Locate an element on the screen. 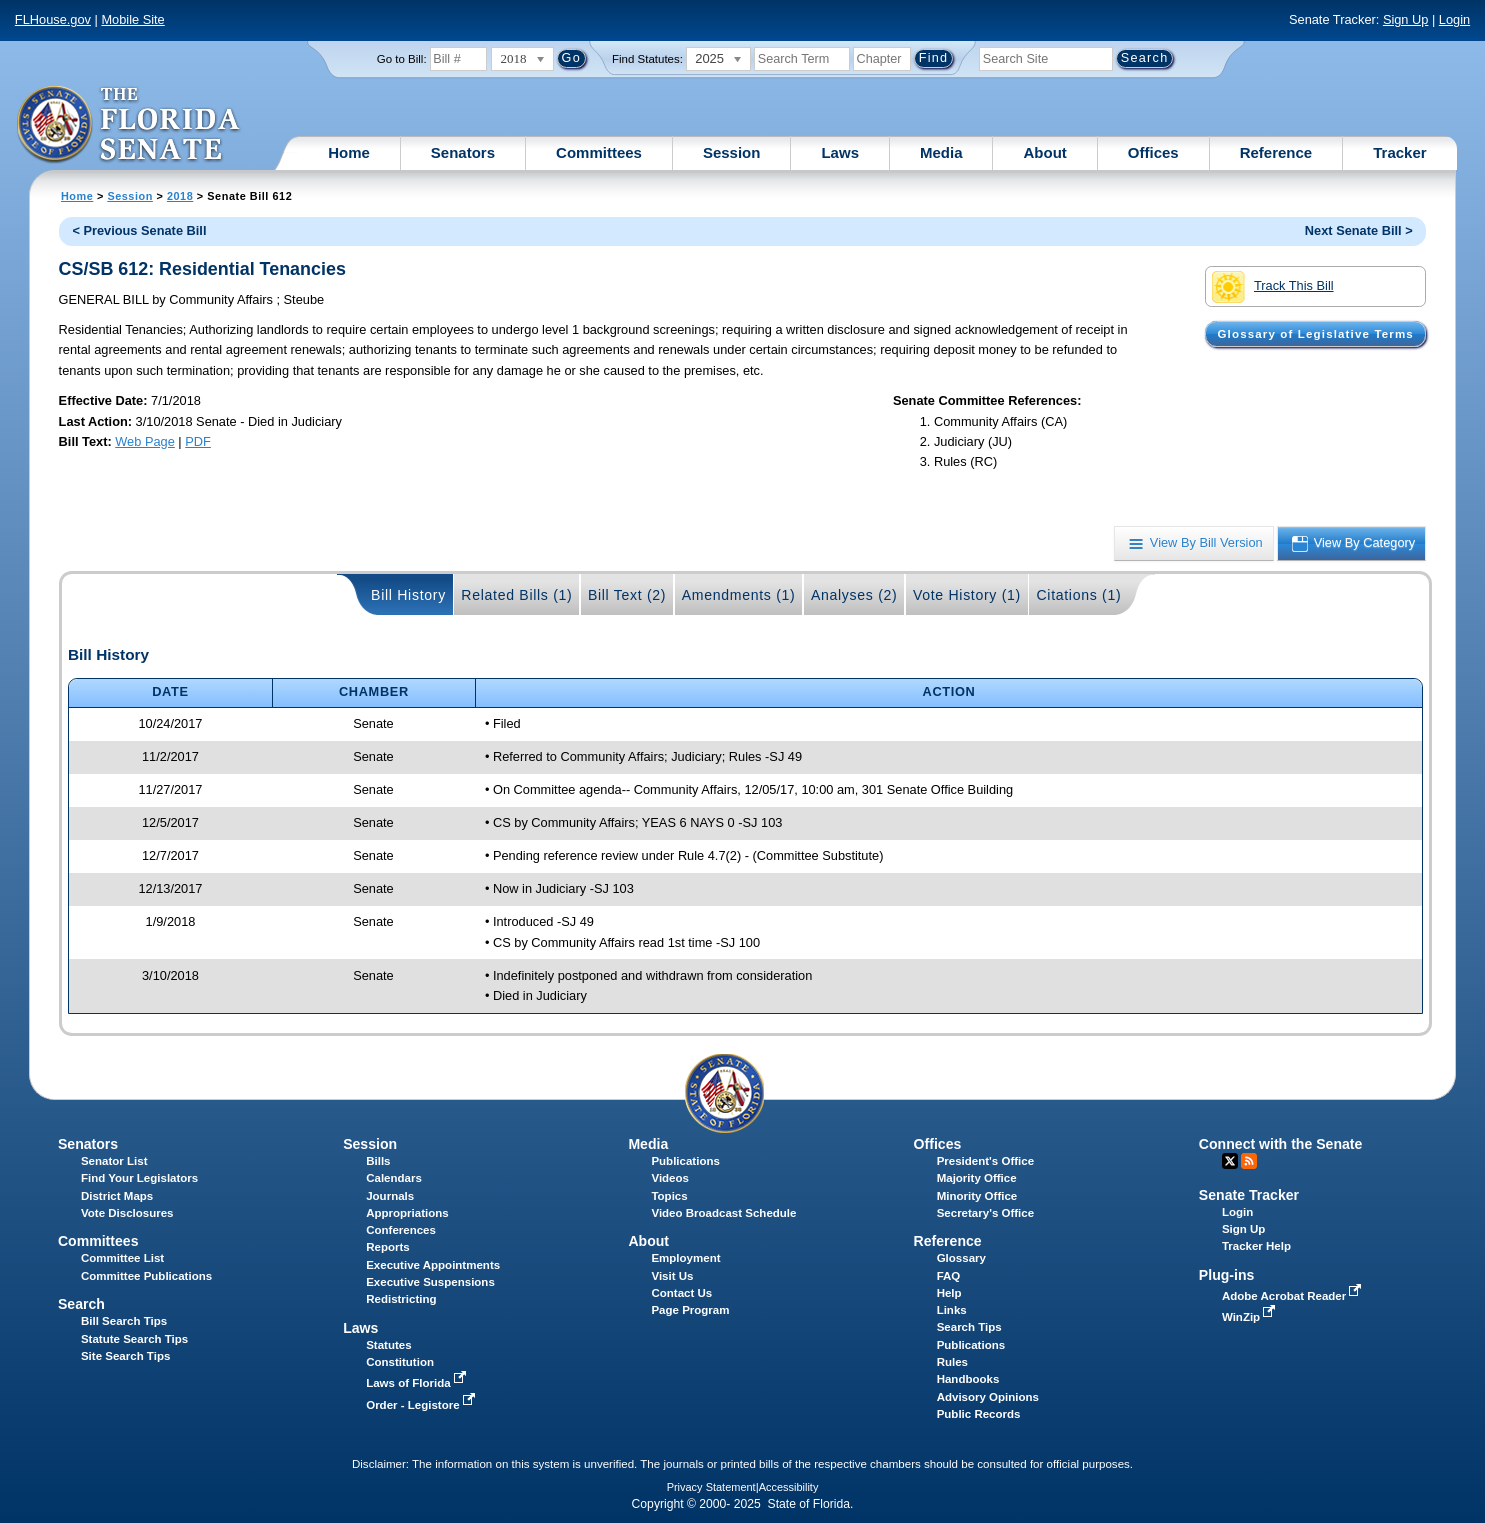  Web Page is located at coordinates (145, 441).